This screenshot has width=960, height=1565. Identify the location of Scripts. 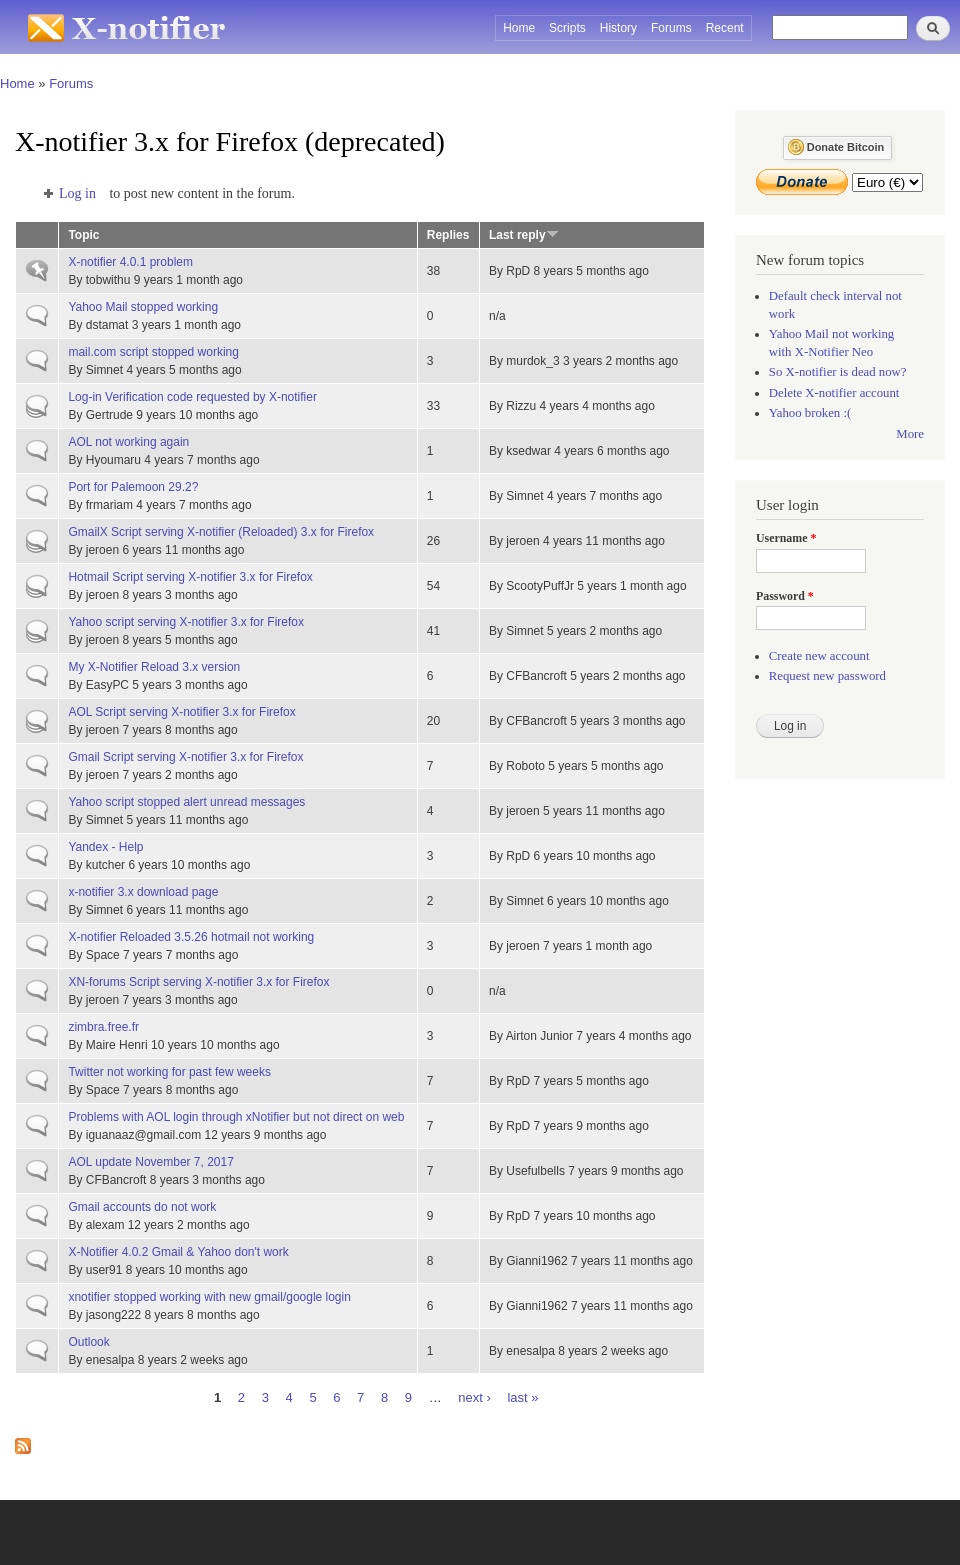
(567, 28).